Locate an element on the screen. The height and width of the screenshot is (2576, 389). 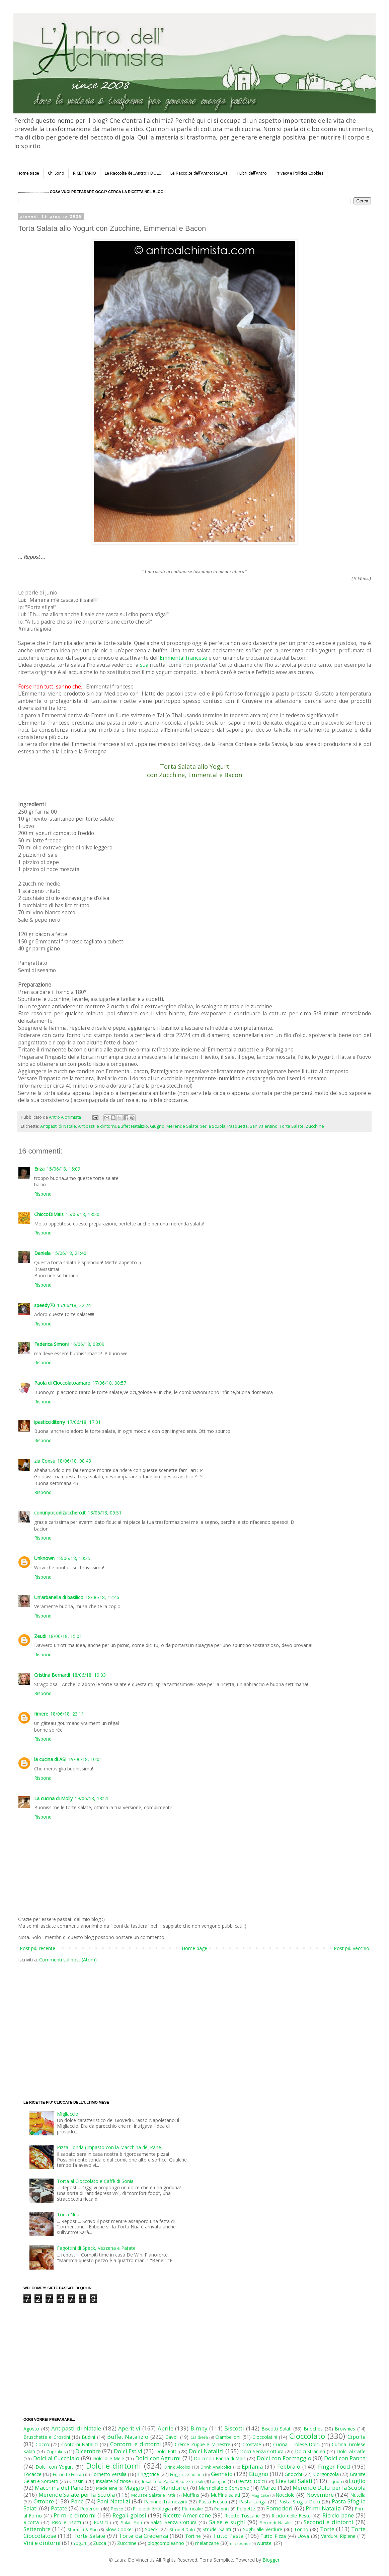
Pesce is located at coordinates (117, 2509).